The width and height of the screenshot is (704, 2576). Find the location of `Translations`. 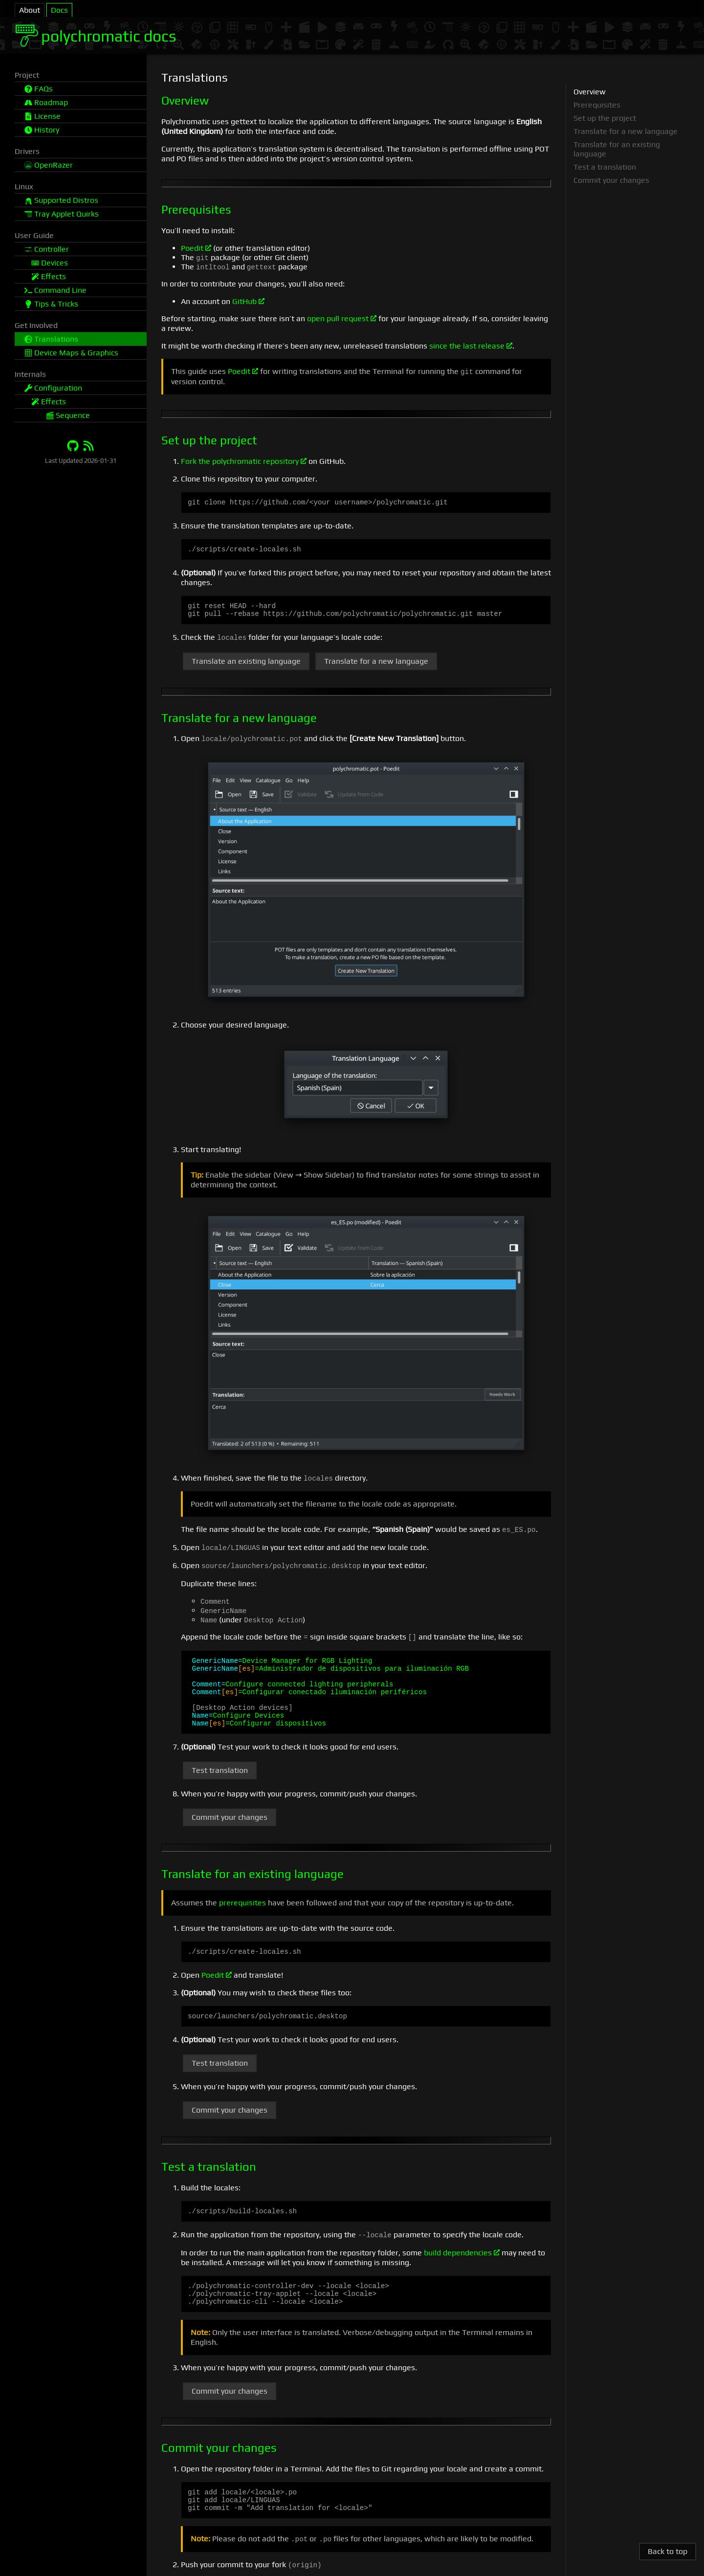

Translations is located at coordinates (51, 339).